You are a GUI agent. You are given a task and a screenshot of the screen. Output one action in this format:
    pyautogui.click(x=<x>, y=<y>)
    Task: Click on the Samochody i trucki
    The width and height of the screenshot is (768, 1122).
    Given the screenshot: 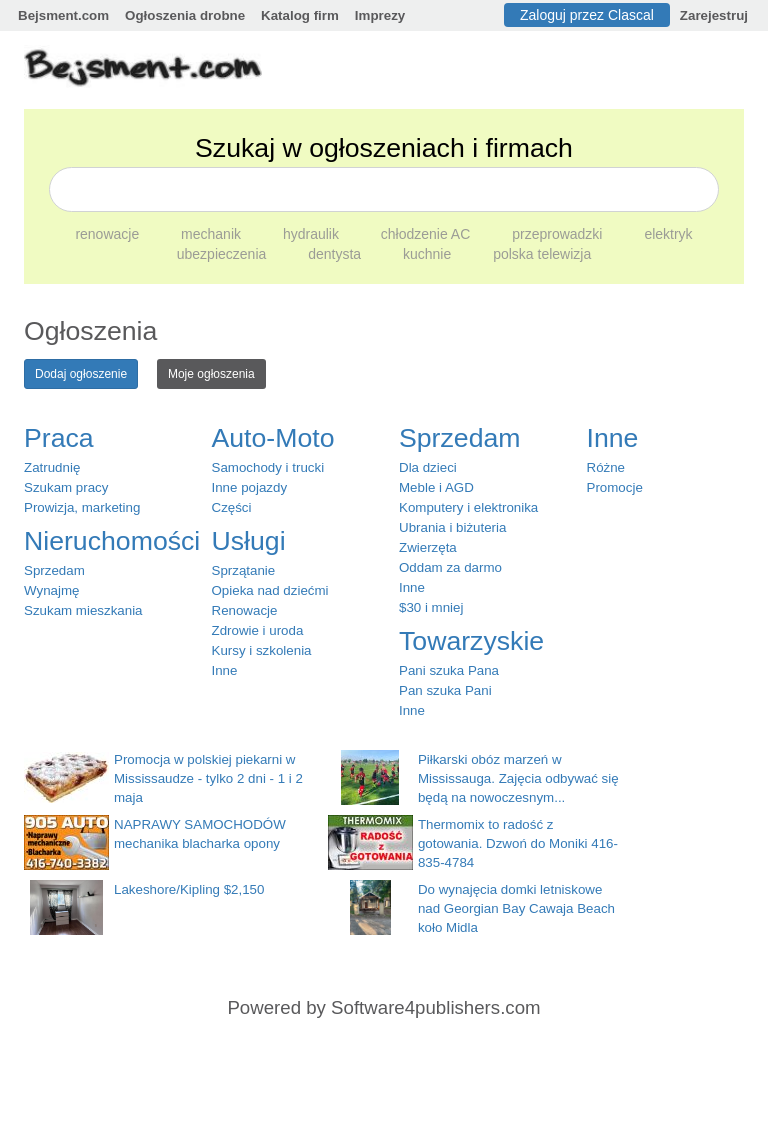 What is the action you would take?
    pyautogui.click(x=268, y=467)
    